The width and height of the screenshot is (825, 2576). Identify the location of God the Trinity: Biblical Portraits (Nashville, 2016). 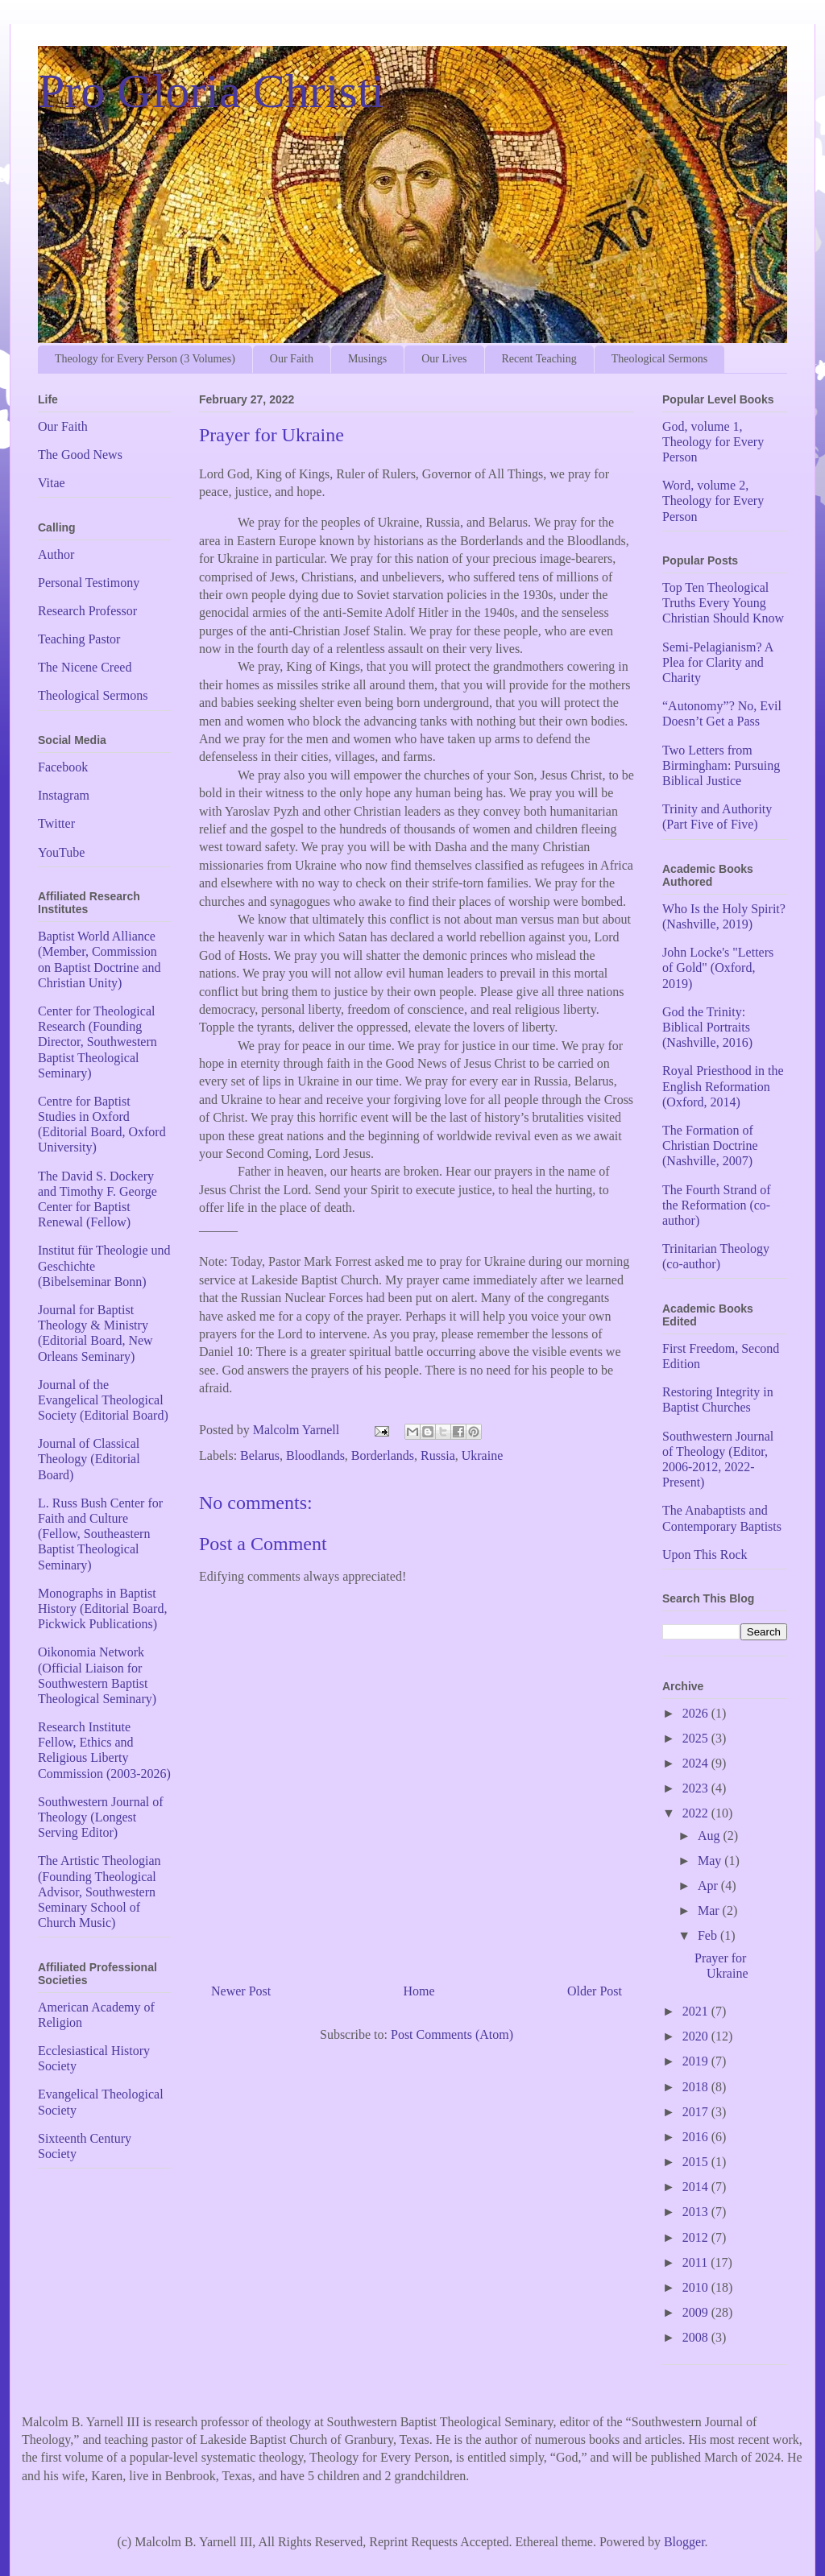
(707, 1027).